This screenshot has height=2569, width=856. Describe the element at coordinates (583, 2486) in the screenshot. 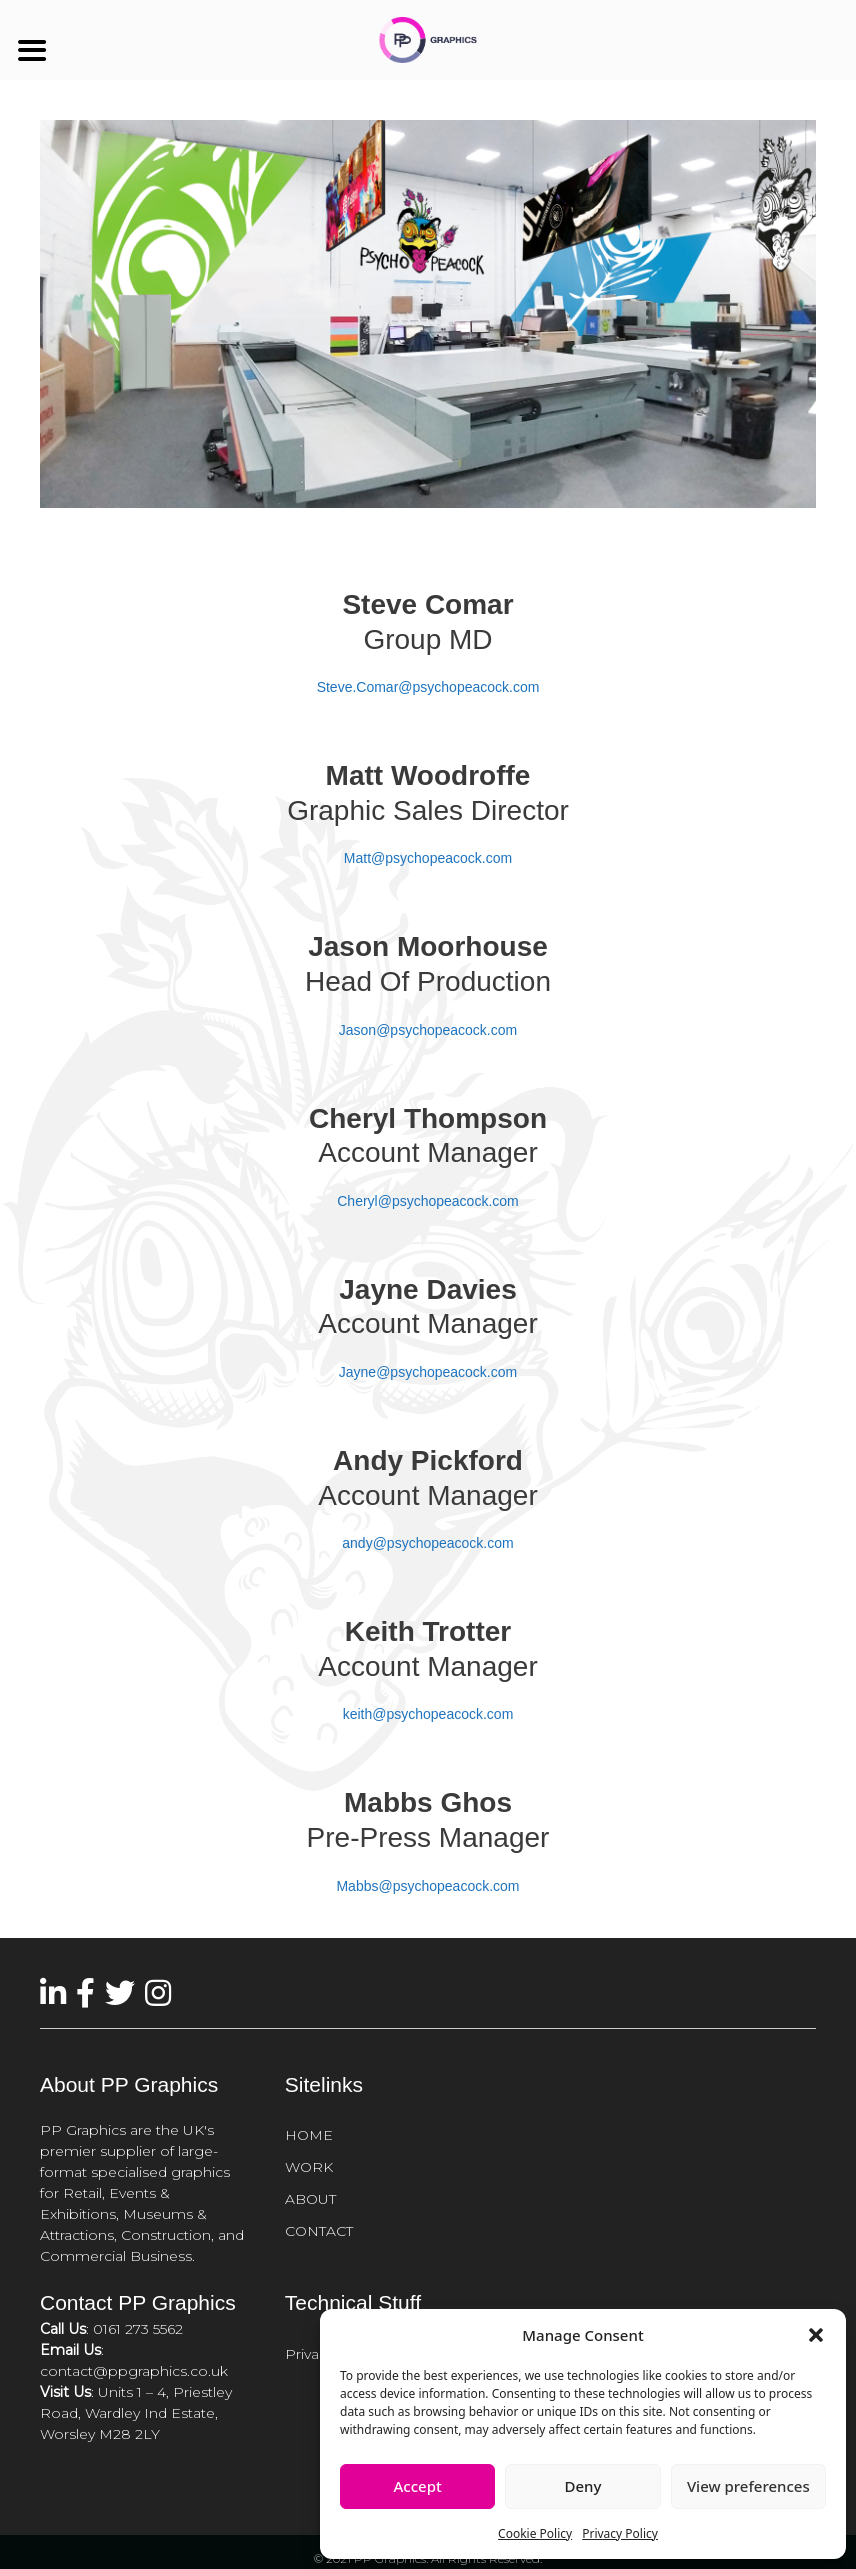

I see `Deny` at that location.